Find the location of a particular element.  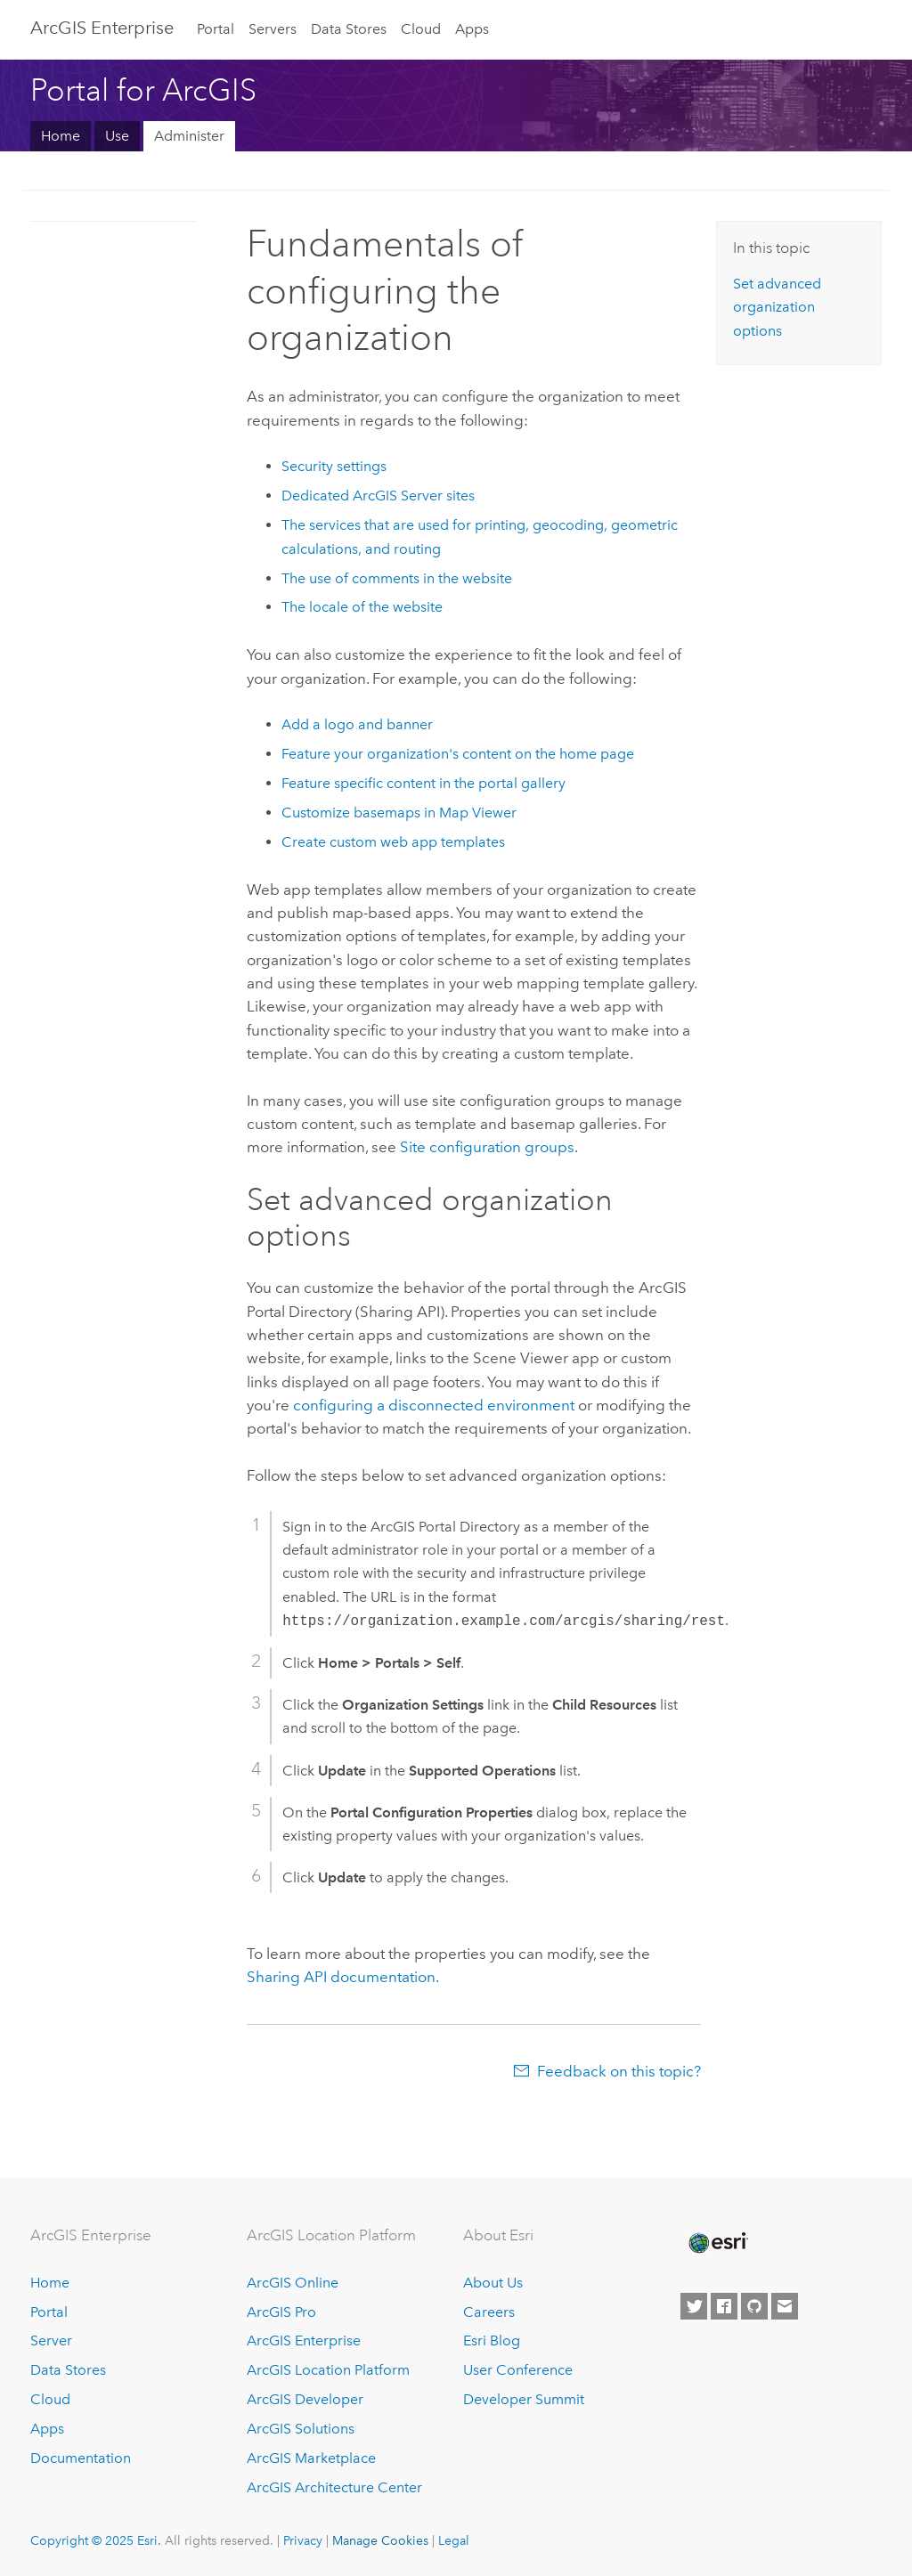

Security settings is located at coordinates (334, 466).